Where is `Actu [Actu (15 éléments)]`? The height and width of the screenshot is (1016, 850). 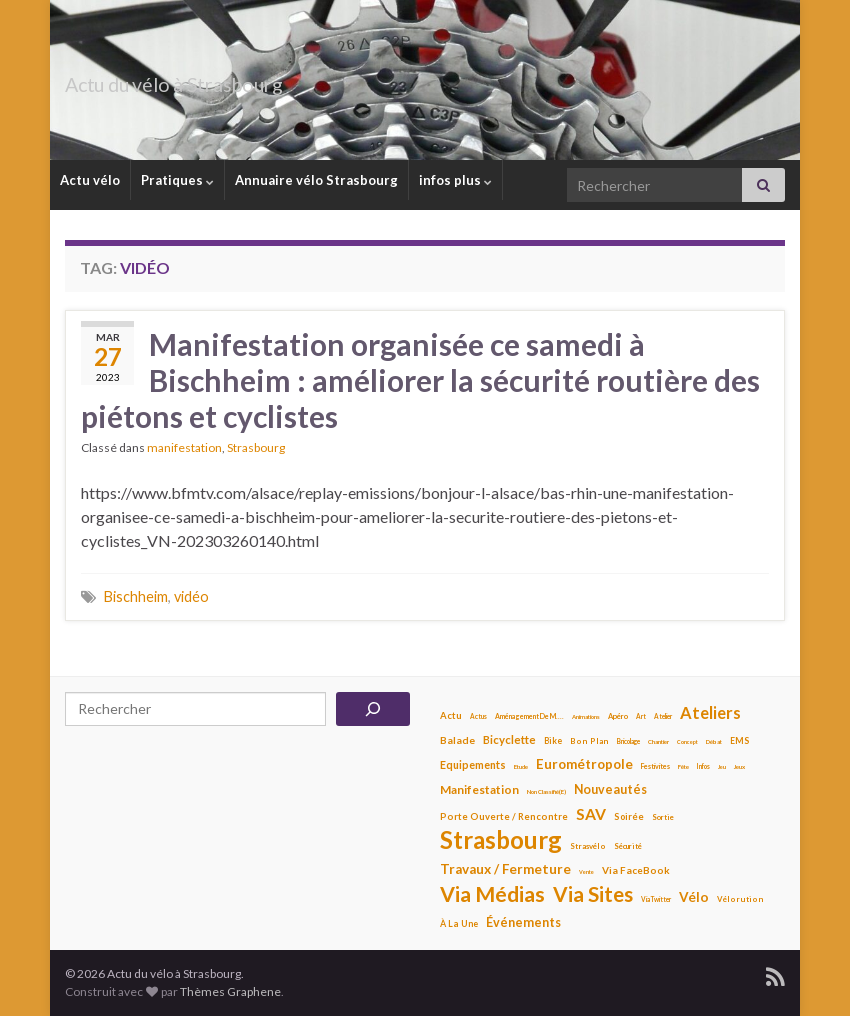
Actu [Actu (15 éléments)] is located at coordinates (451, 715).